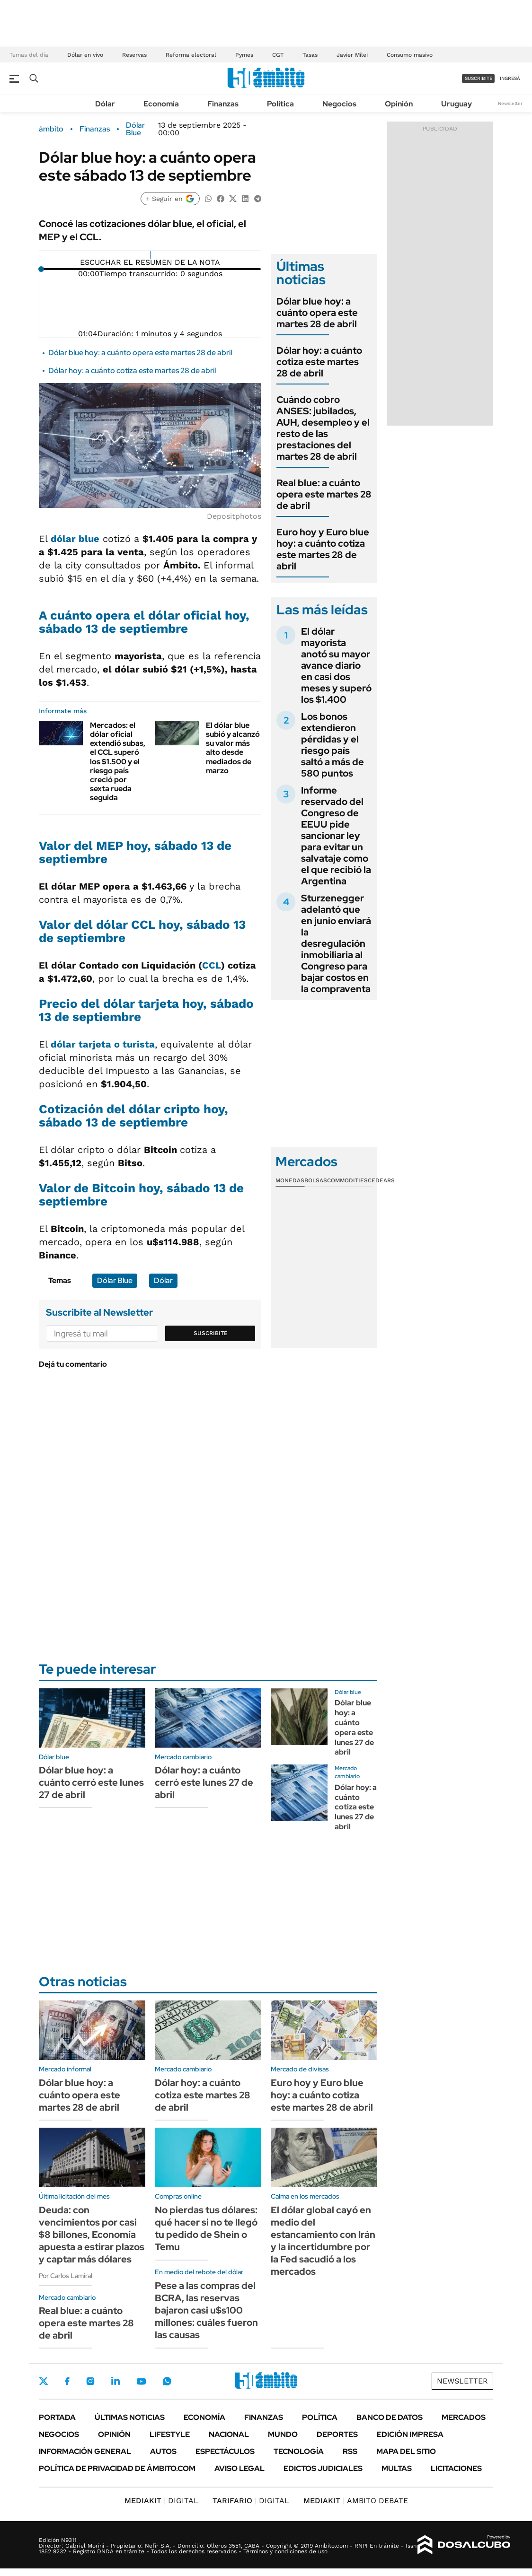 The height and width of the screenshot is (2576, 532). I want to click on Negocios, so click(339, 104).